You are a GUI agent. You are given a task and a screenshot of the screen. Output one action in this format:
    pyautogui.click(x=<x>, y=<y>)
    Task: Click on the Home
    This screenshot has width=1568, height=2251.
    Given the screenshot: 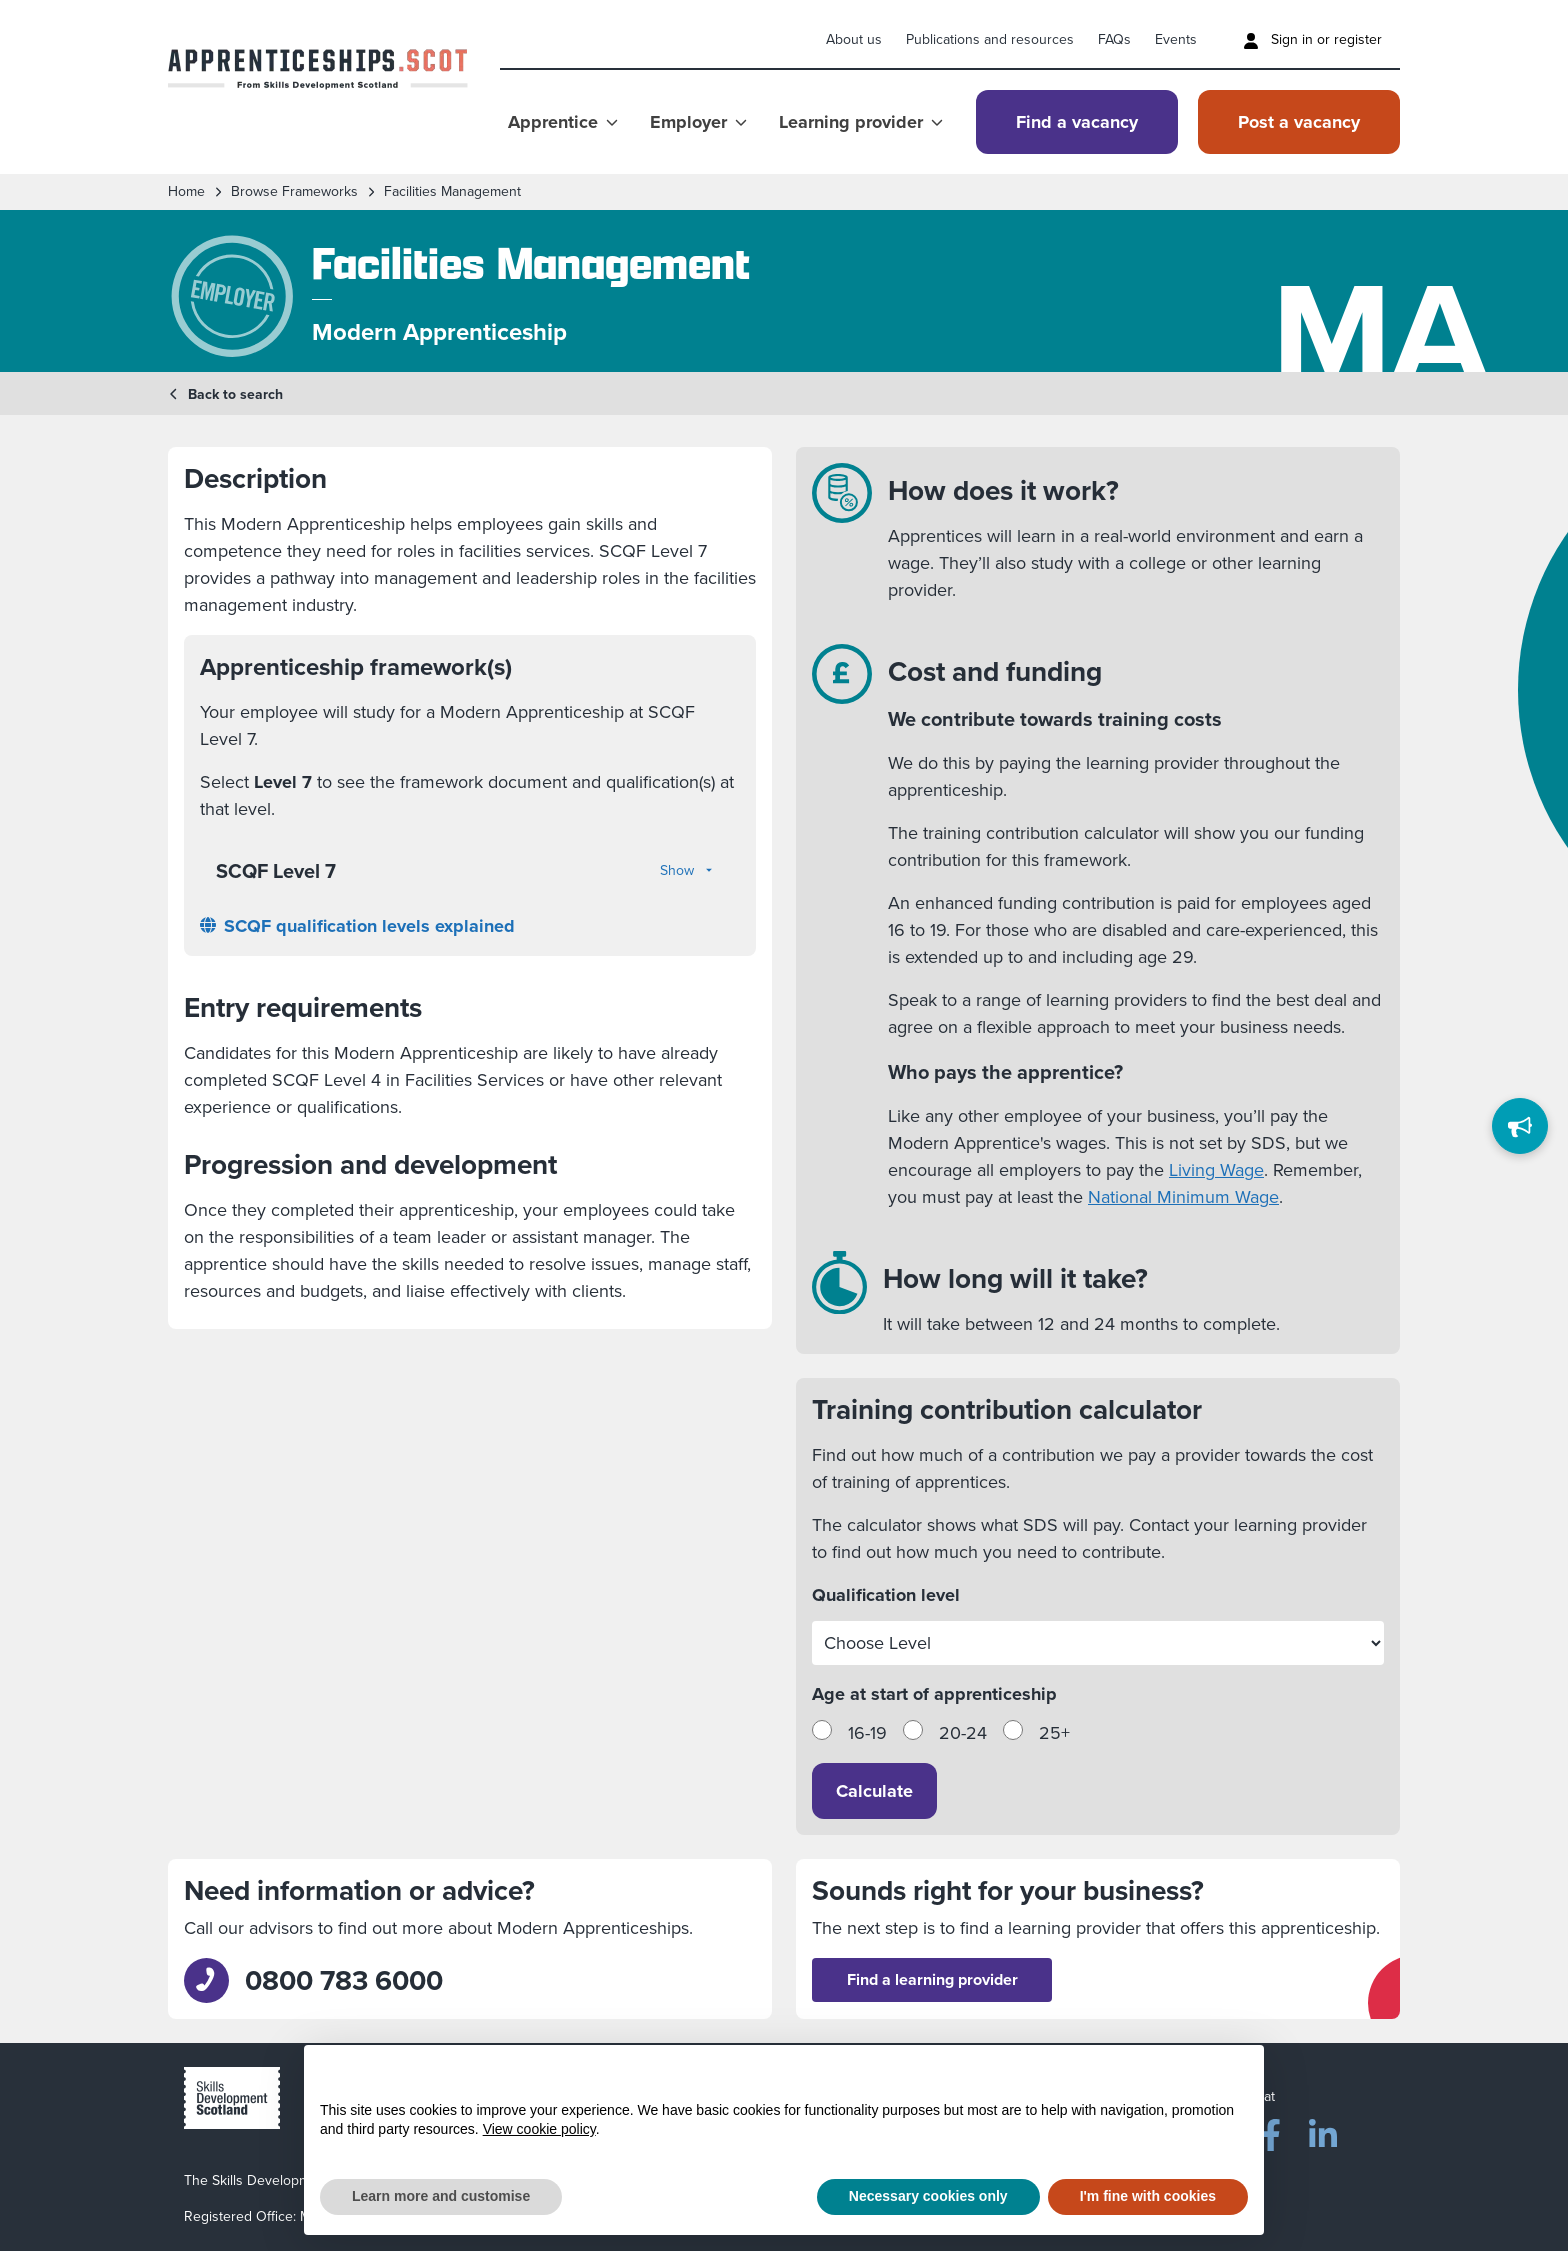 What is the action you would take?
    pyautogui.click(x=186, y=192)
    